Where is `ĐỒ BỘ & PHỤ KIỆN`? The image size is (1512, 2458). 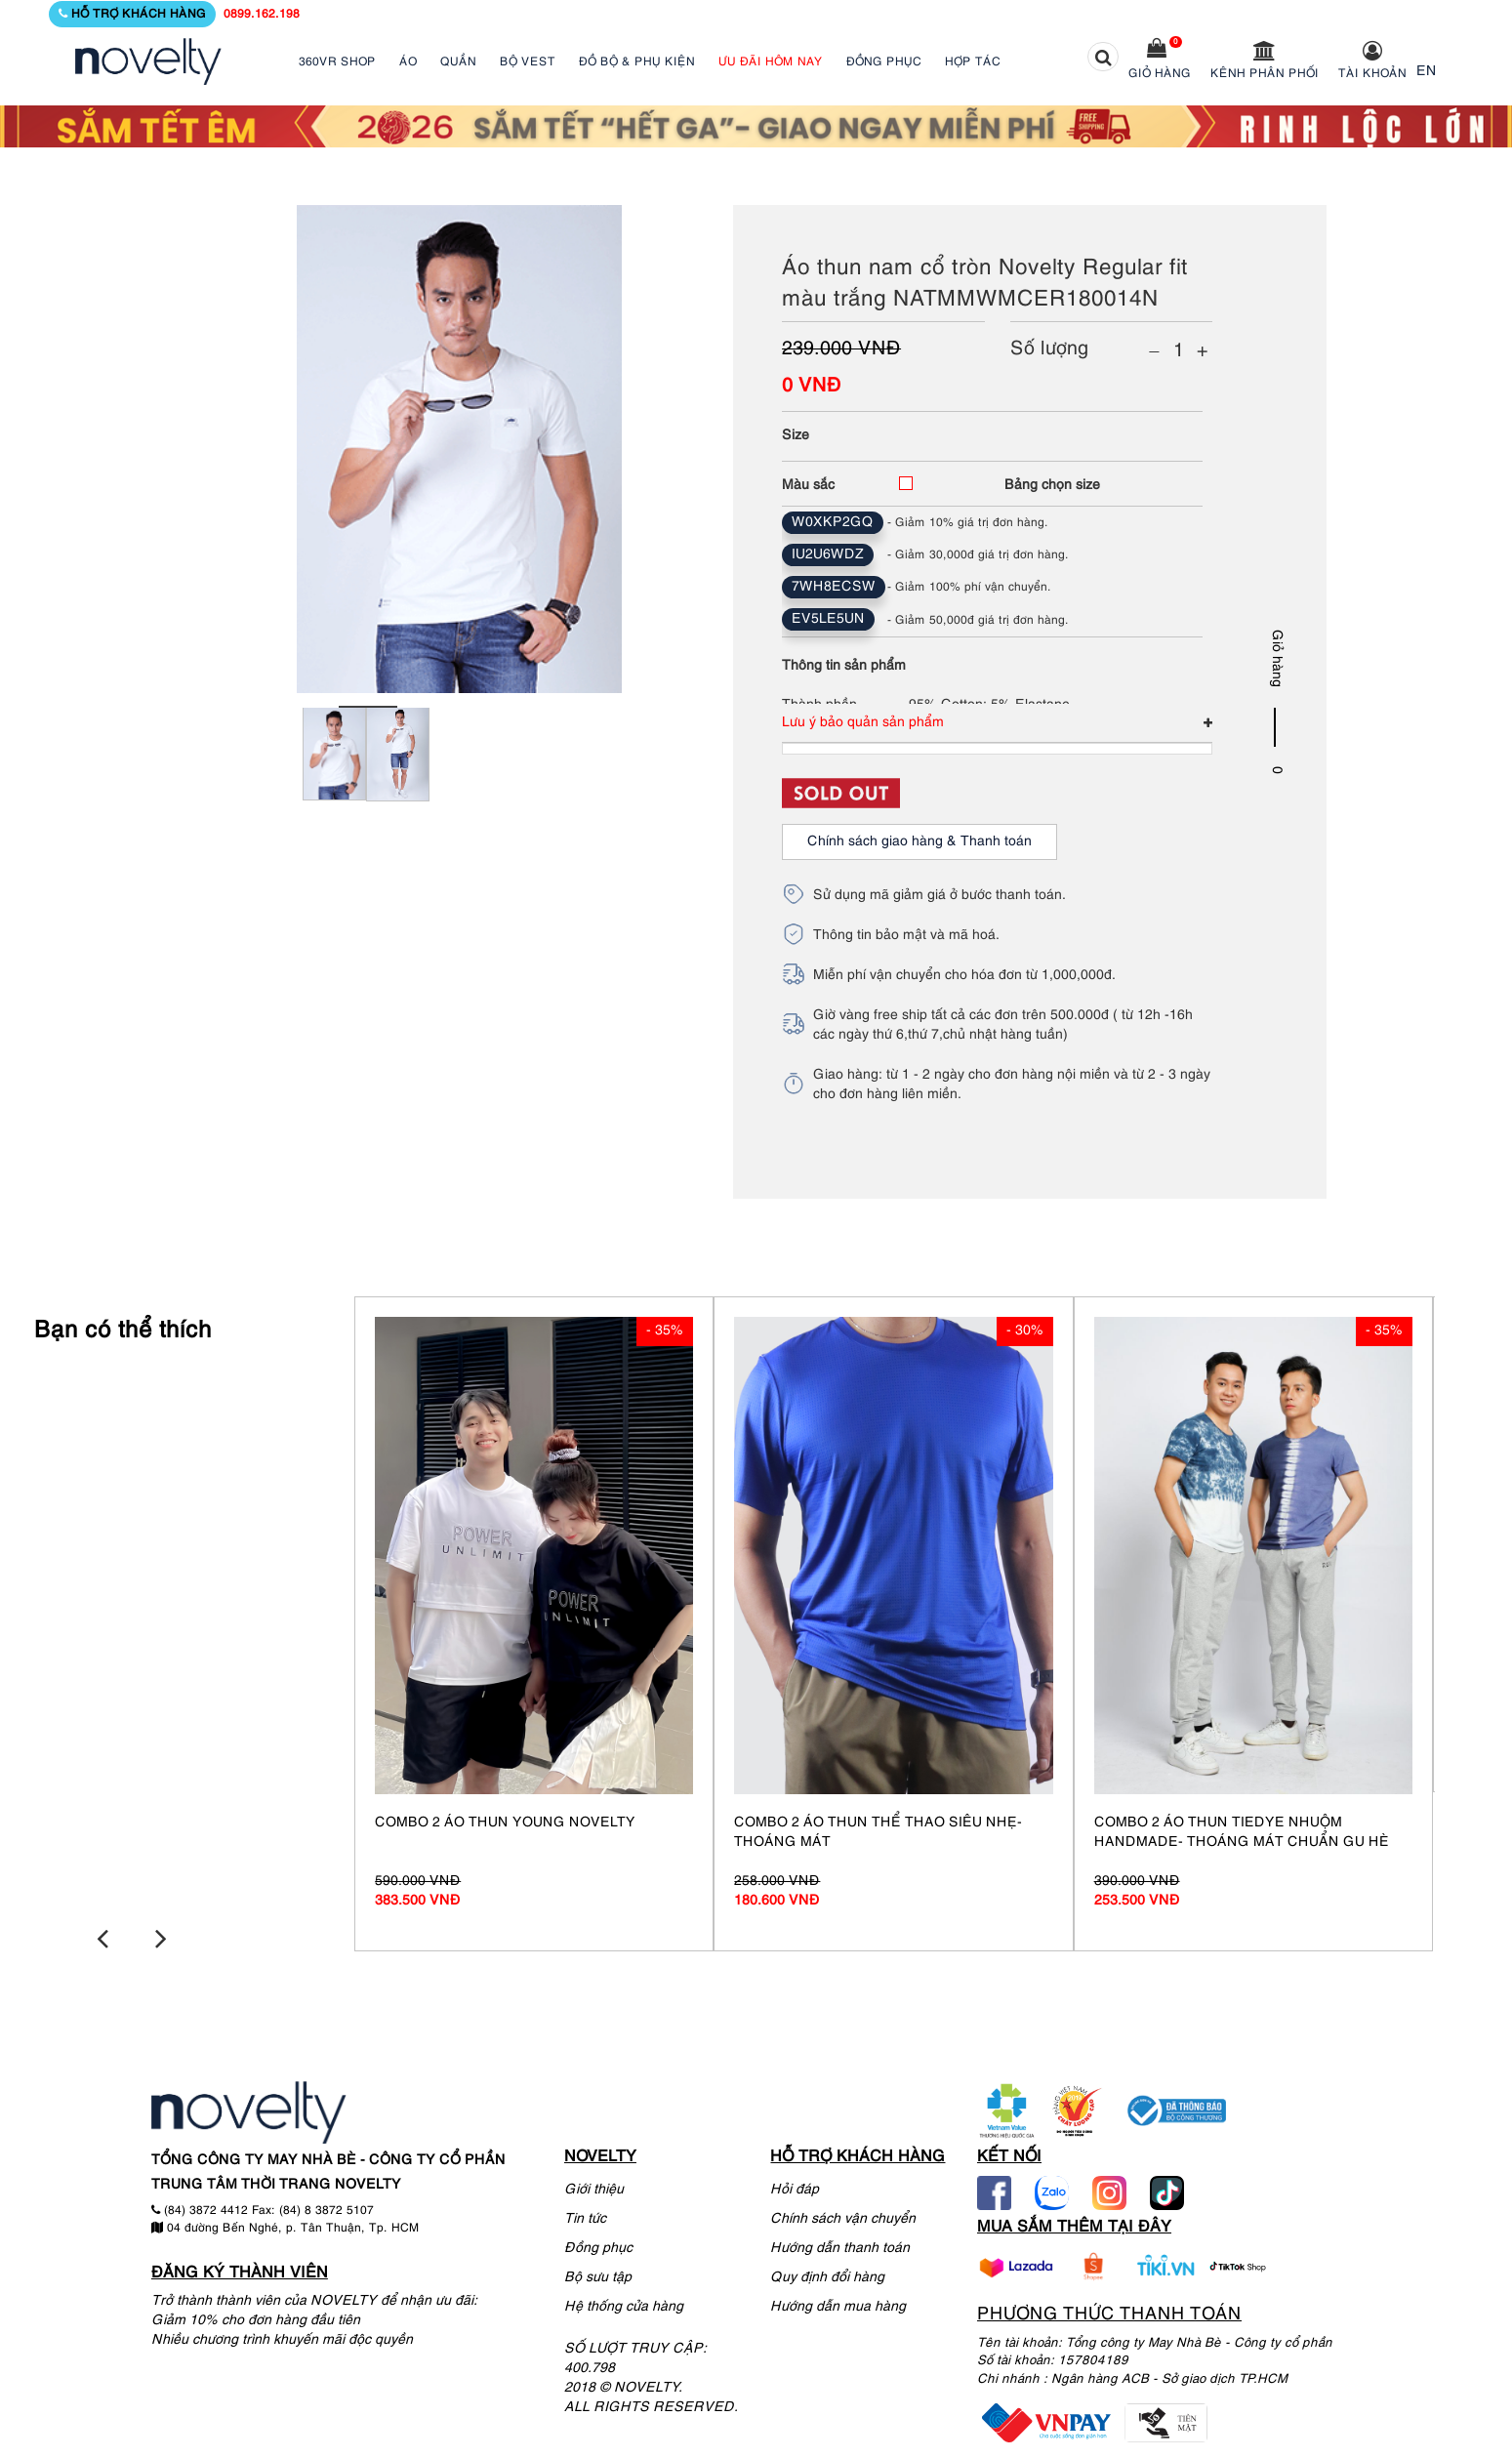
ĐỒ BỘ & PHỤ KIỆN is located at coordinates (637, 62).